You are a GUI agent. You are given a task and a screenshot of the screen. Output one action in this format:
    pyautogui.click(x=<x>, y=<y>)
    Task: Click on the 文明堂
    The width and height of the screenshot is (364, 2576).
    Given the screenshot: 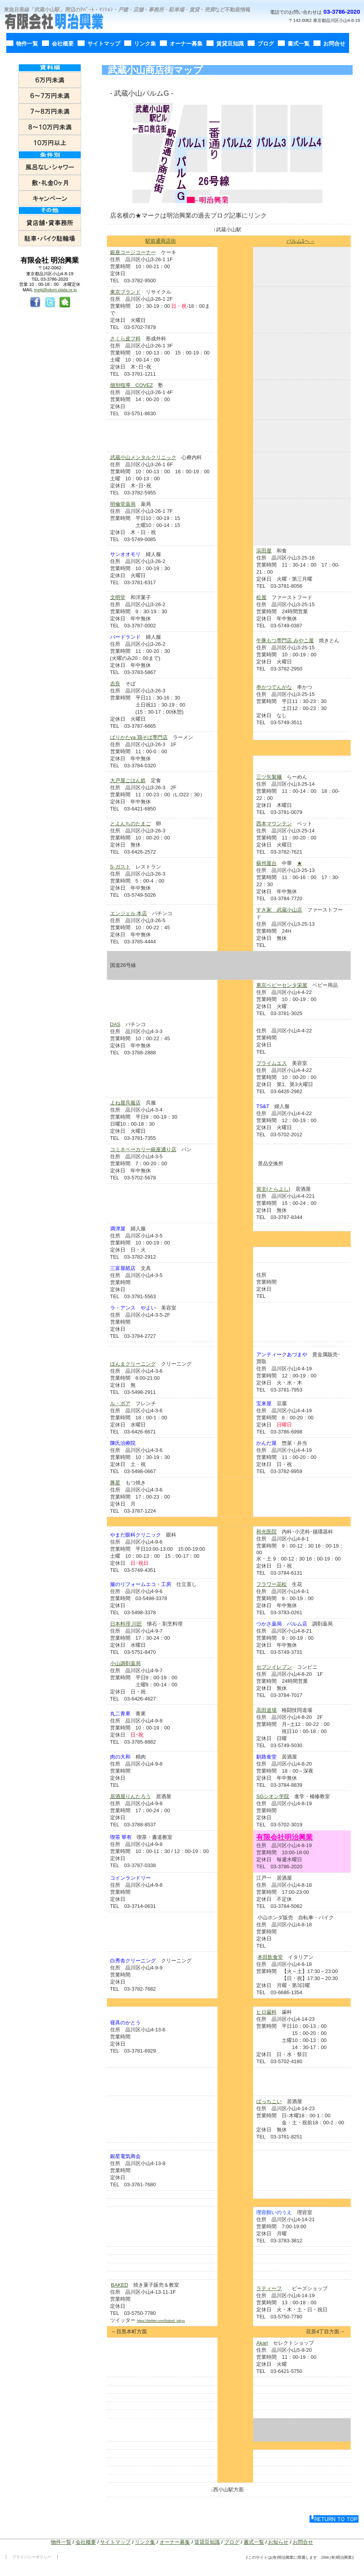 What is the action you would take?
    pyautogui.click(x=117, y=597)
    